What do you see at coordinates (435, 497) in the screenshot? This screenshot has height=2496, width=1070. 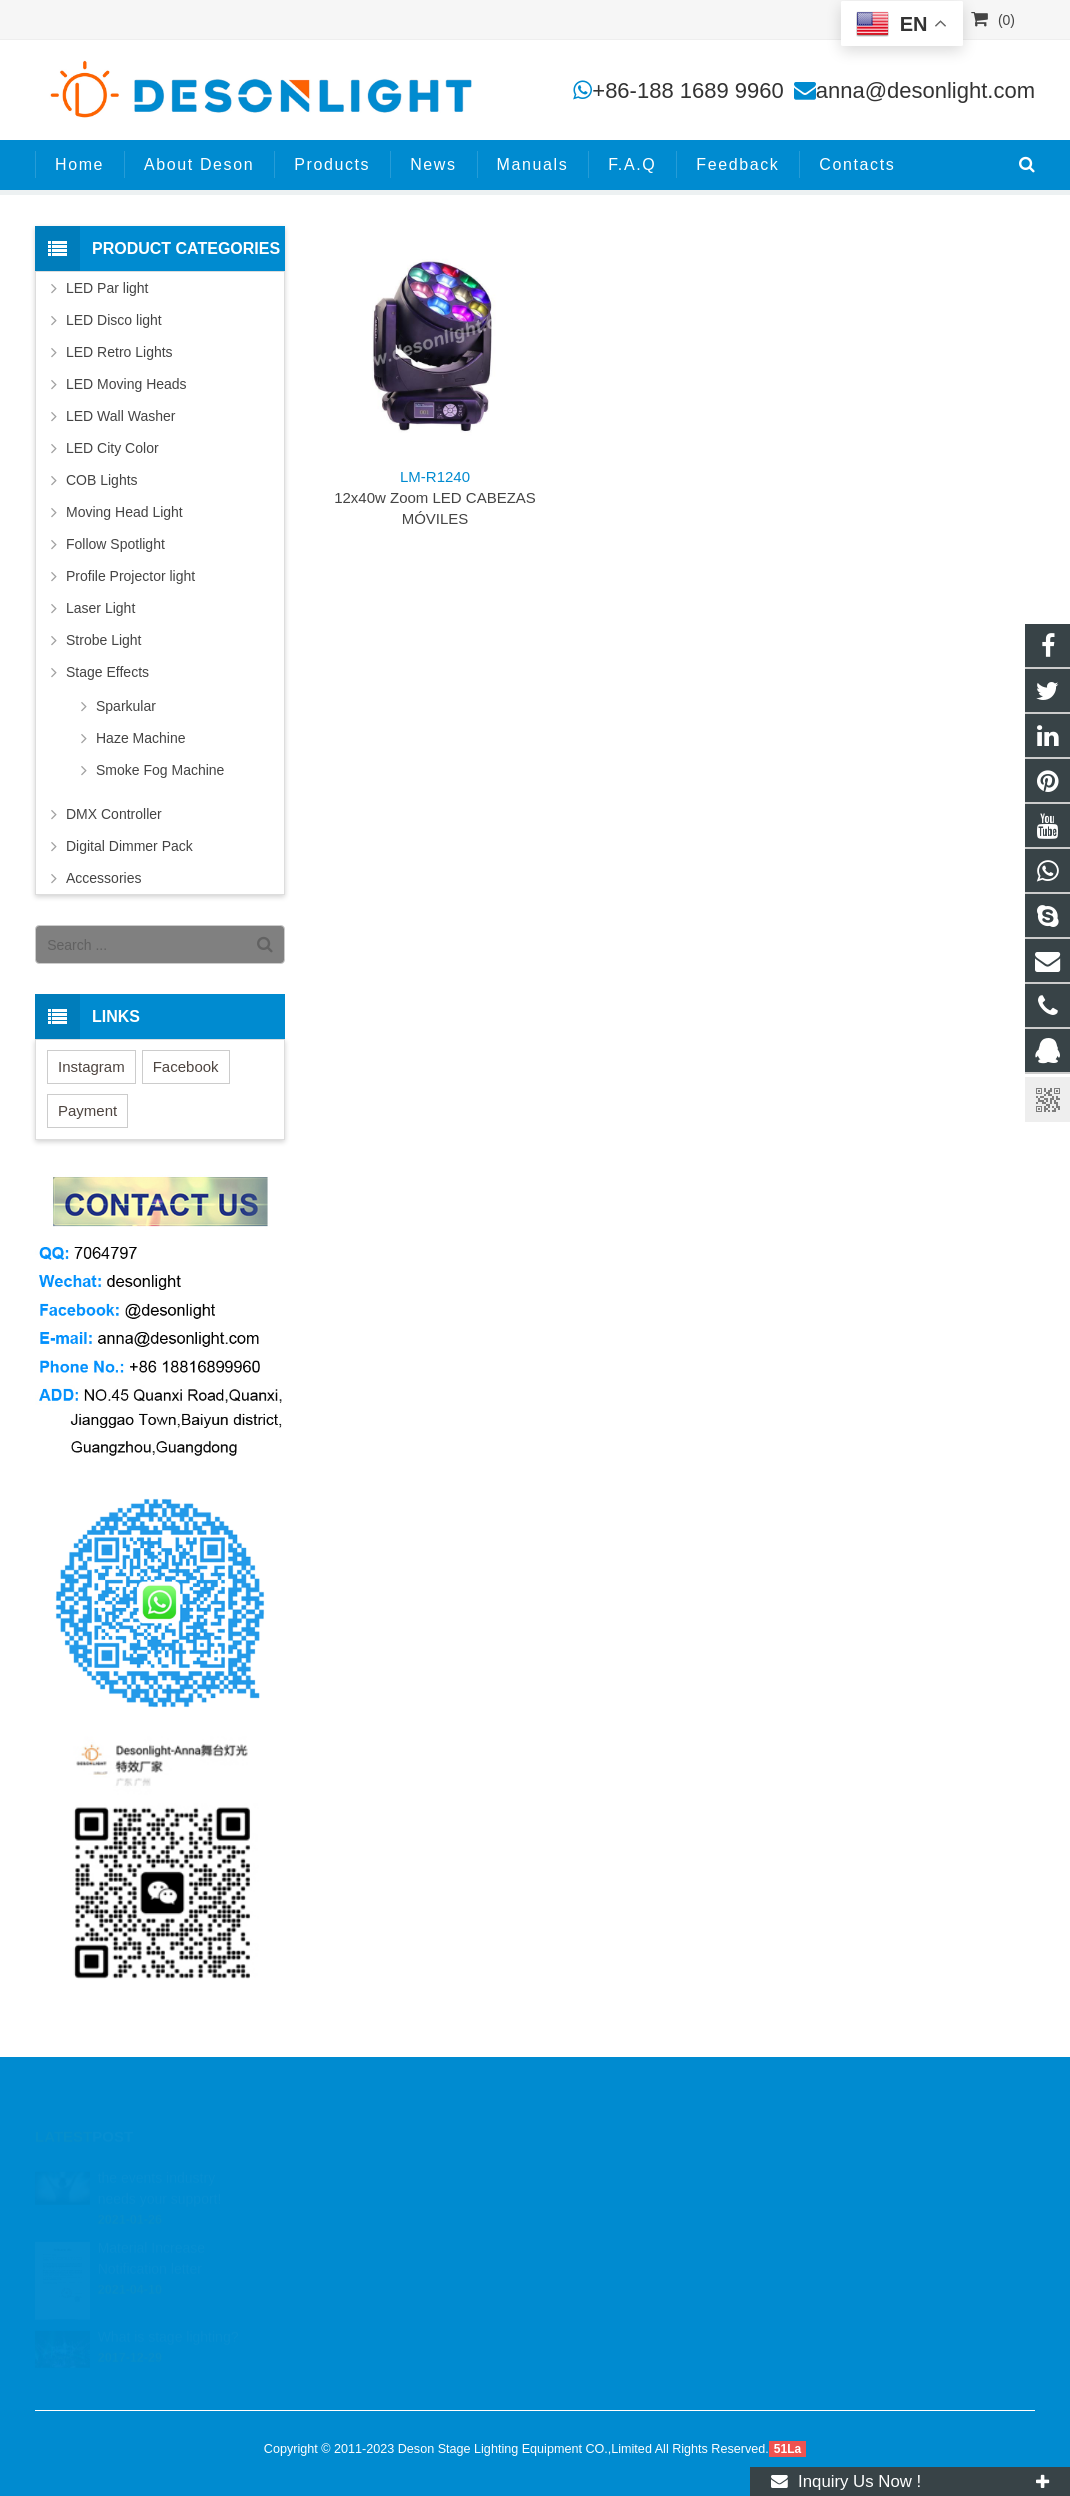 I see `12x40w Zoom LED CABEZAS MÓVILES` at bounding box center [435, 497].